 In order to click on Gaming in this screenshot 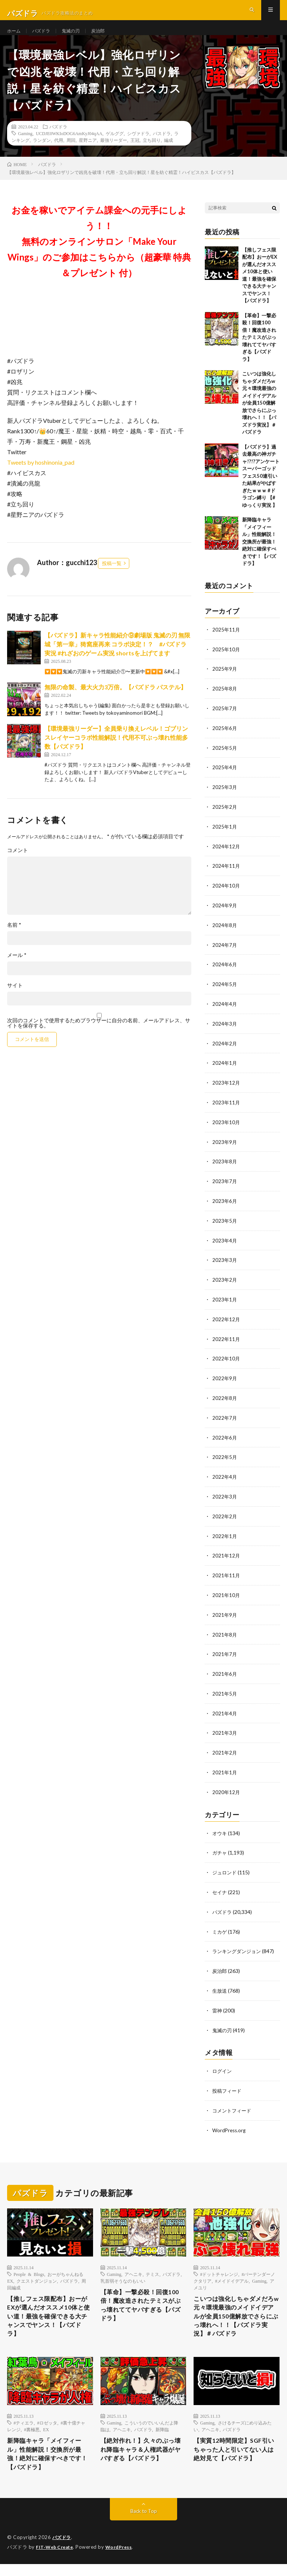, I will do `click(25, 146)`.